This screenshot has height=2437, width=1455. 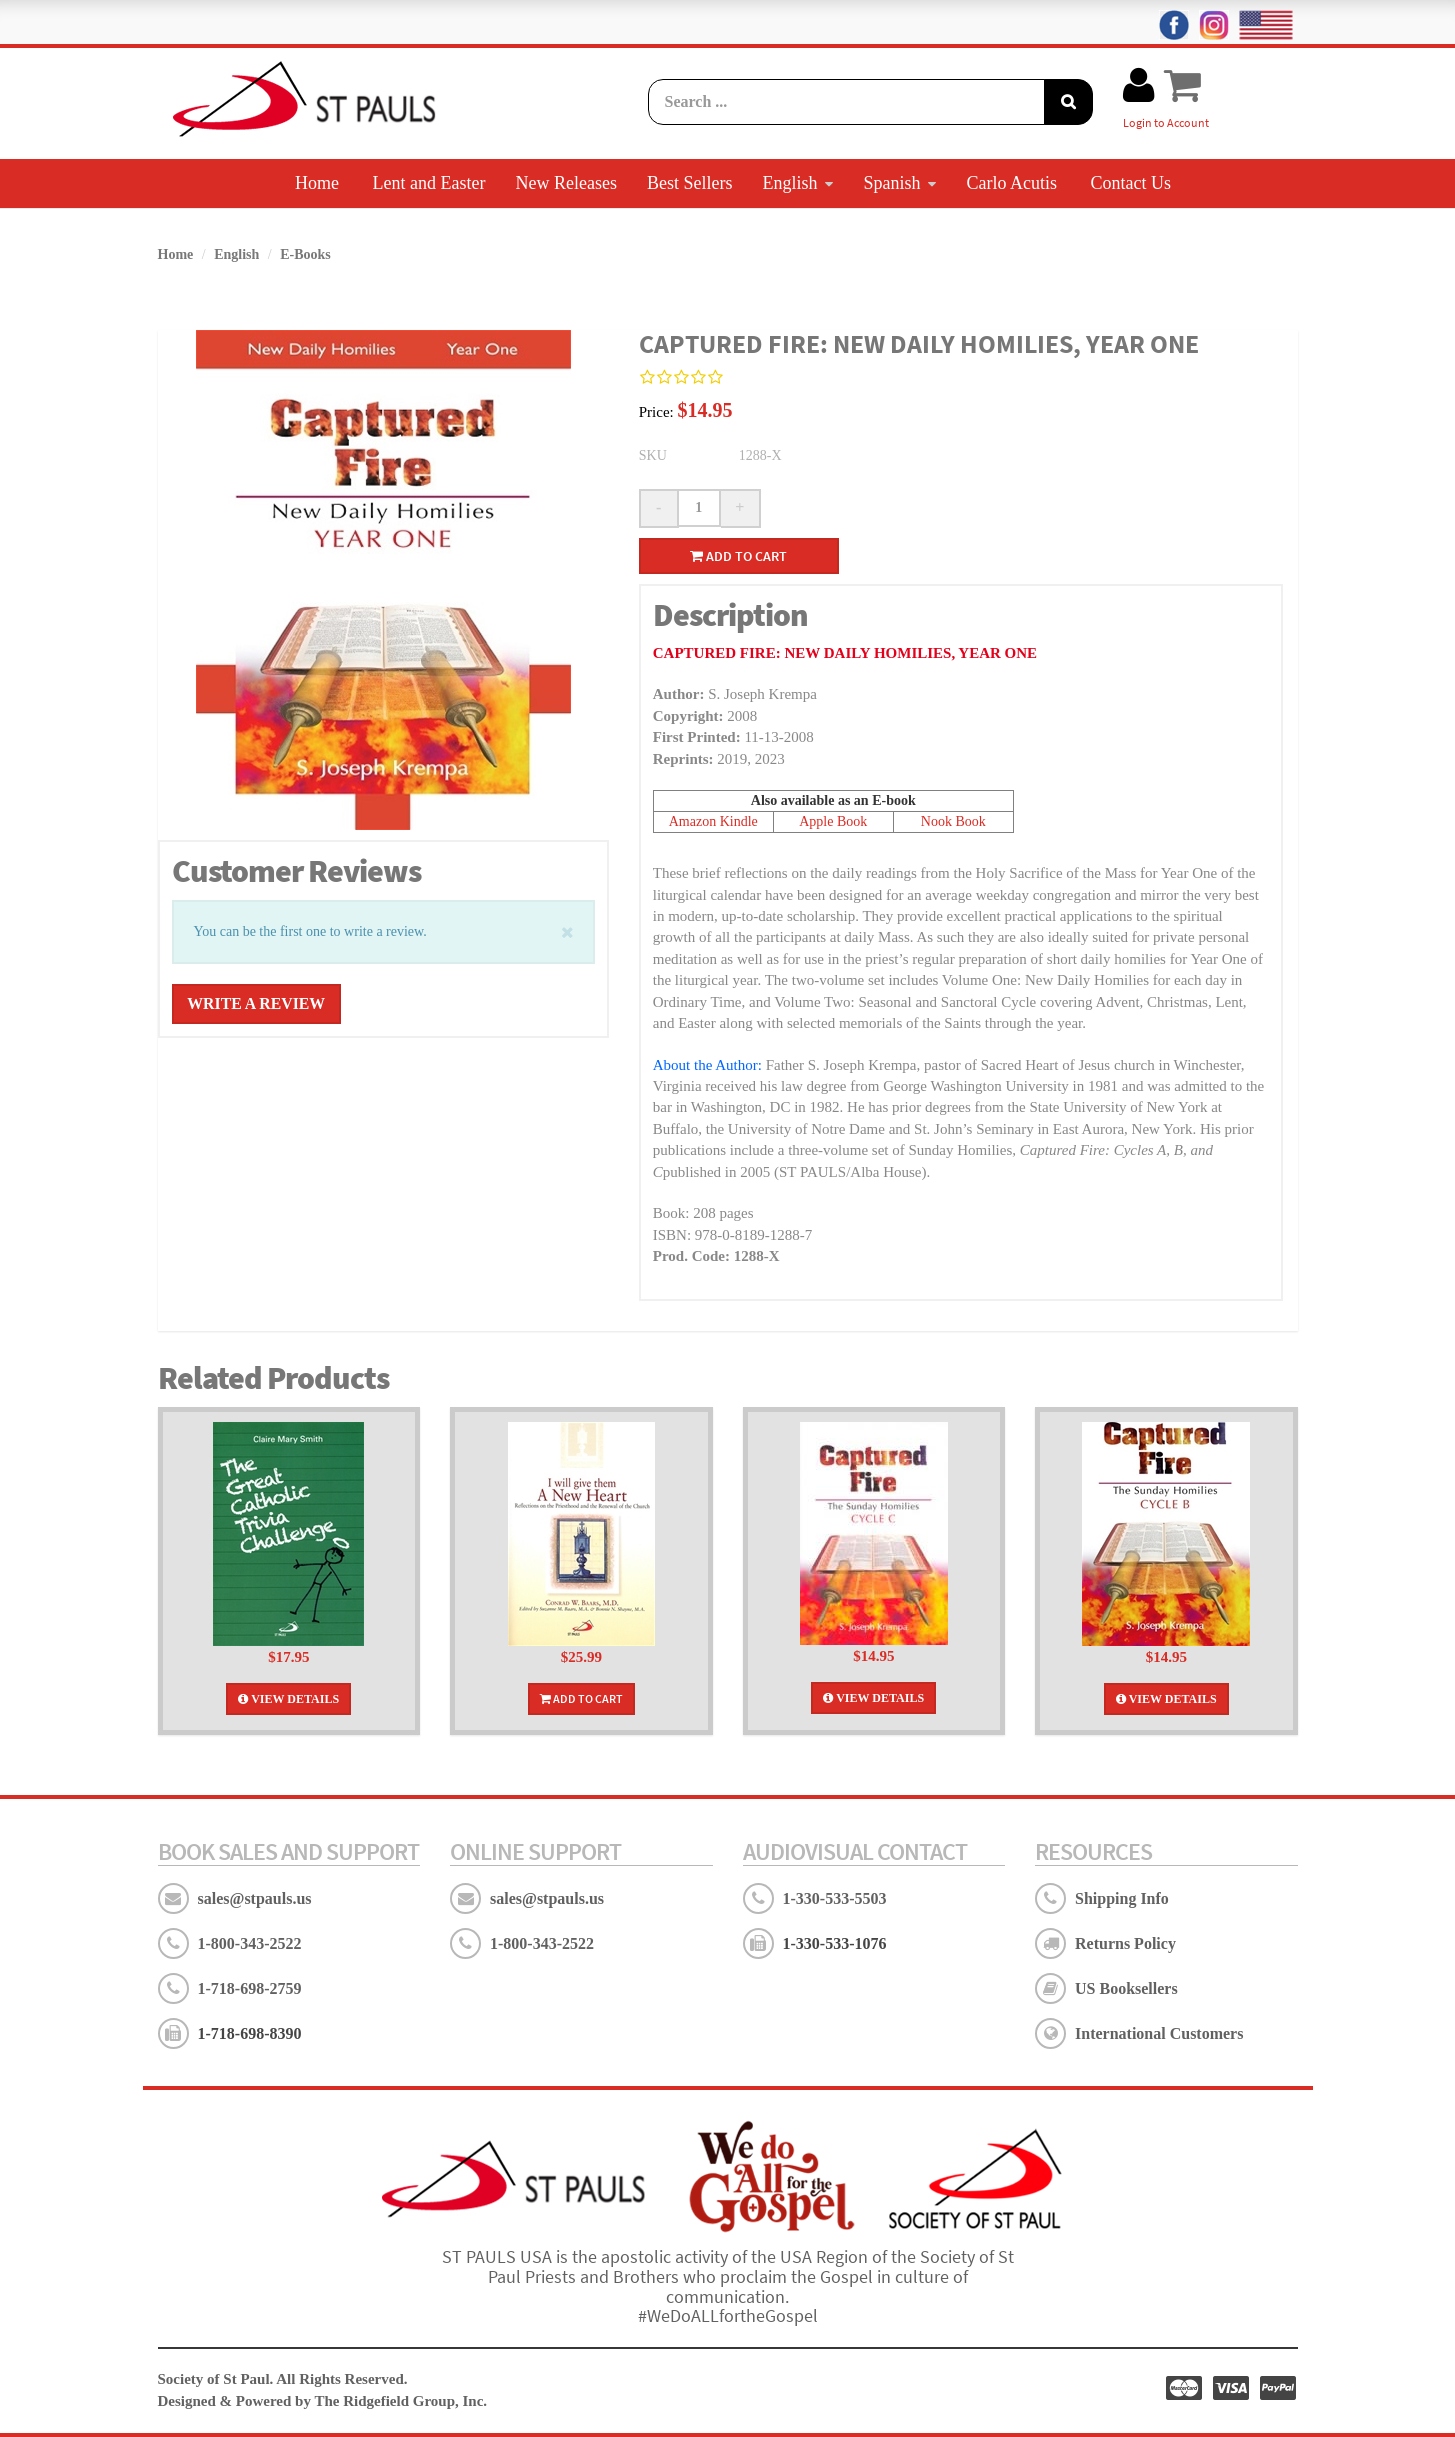 I want to click on Login to Account, so click(x=1166, y=122).